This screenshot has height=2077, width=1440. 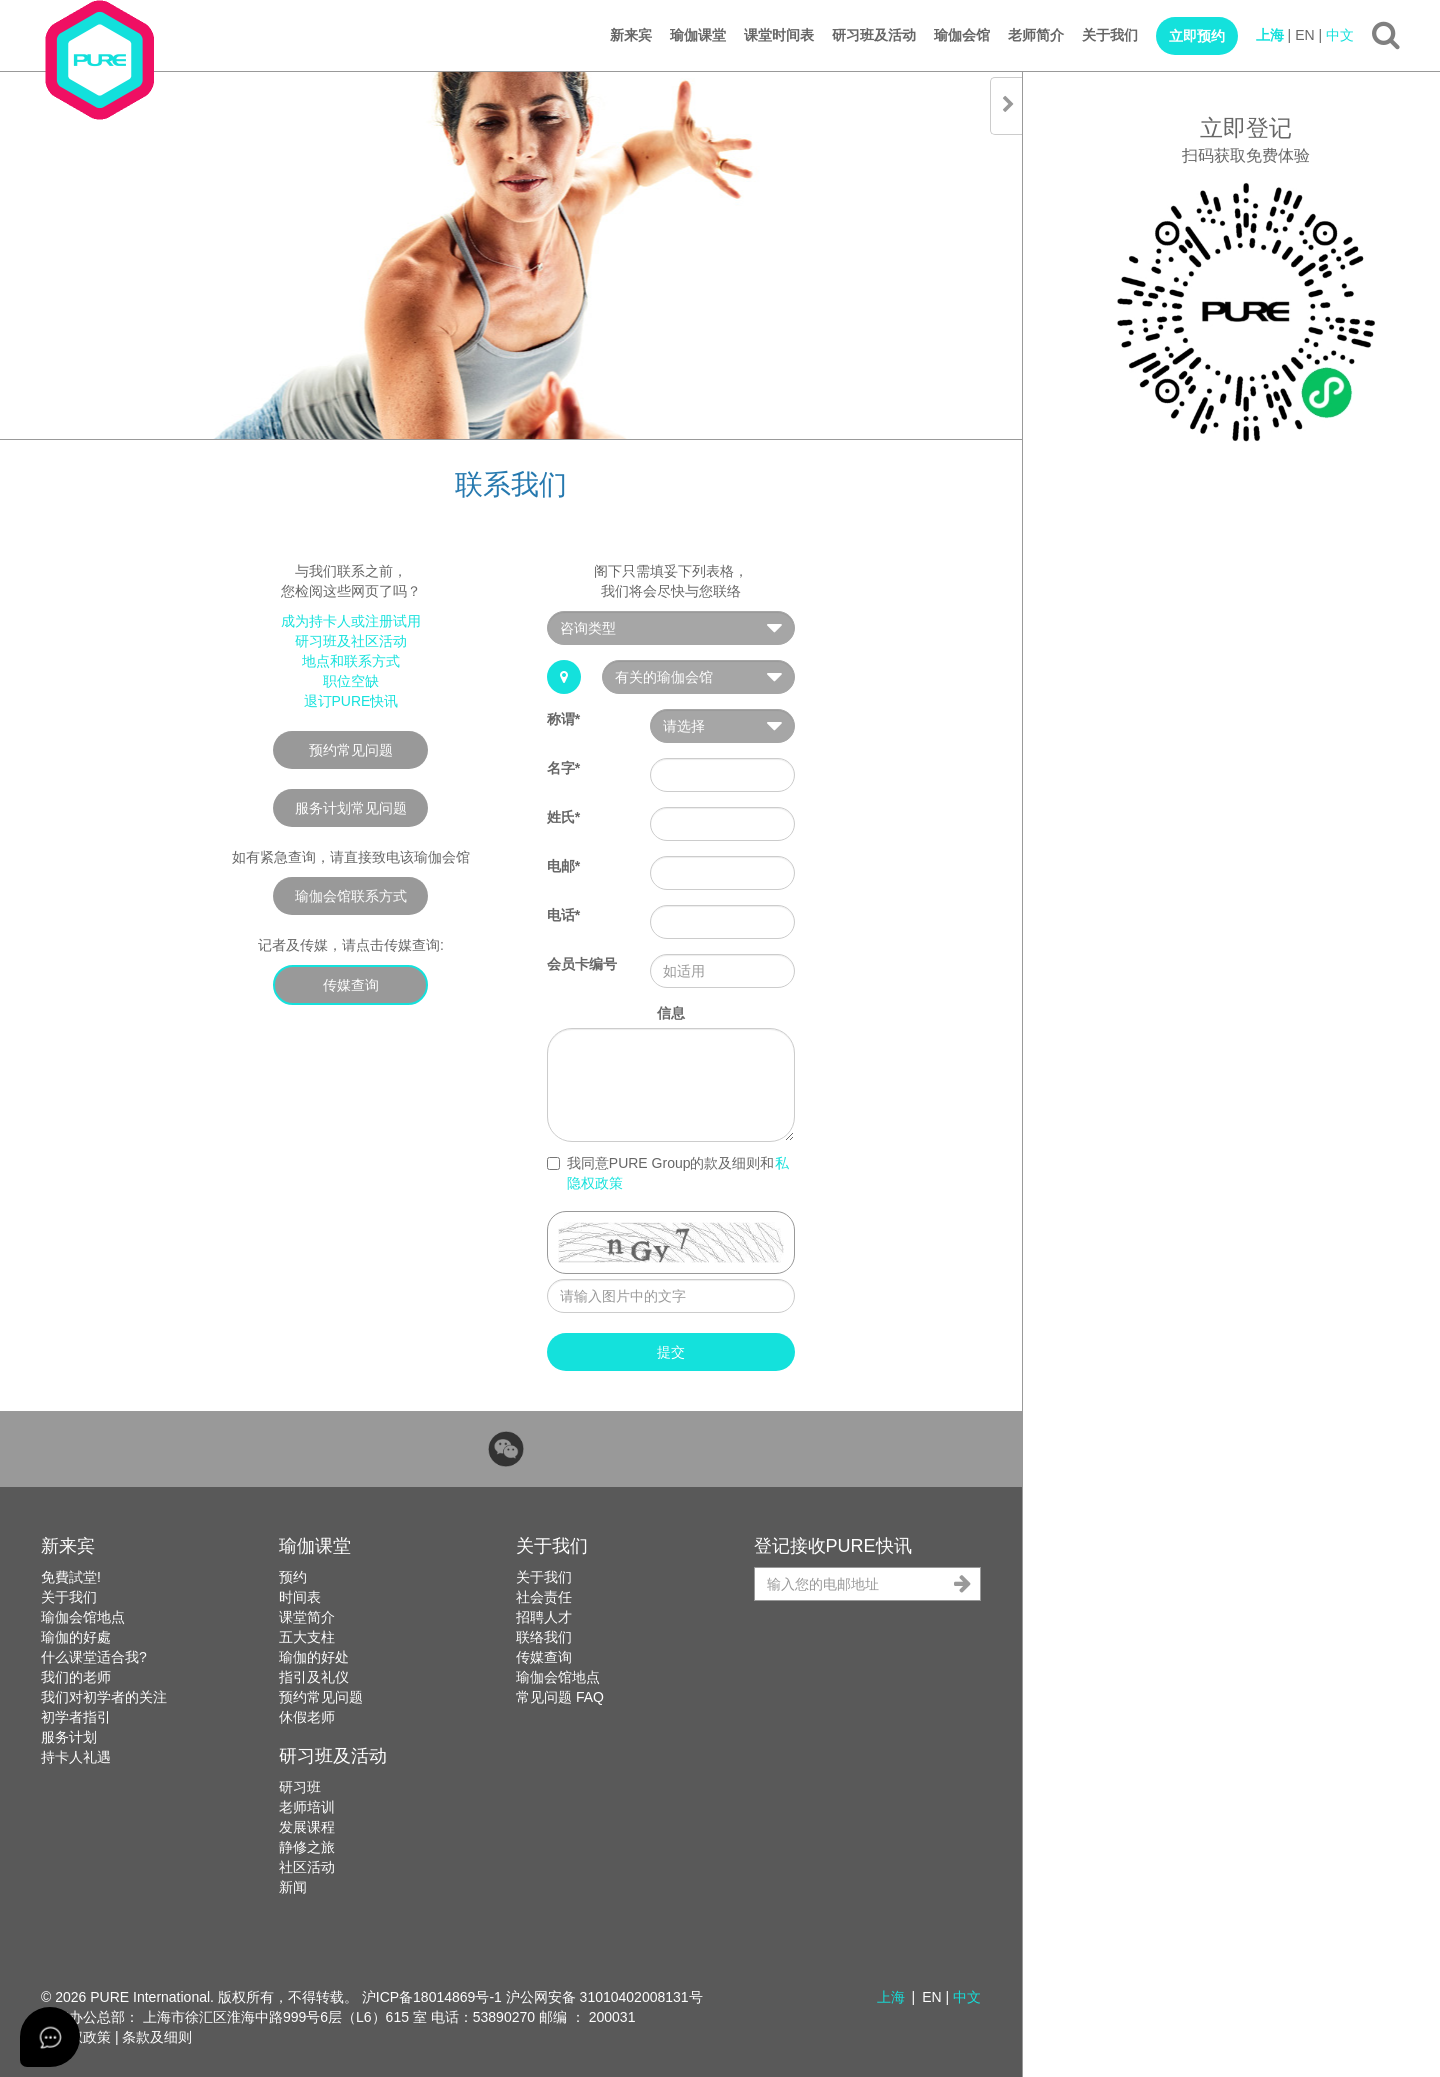 What do you see at coordinates (563, 768) in the screenshot?
I see `名字*` at bounding box center [563, 768].